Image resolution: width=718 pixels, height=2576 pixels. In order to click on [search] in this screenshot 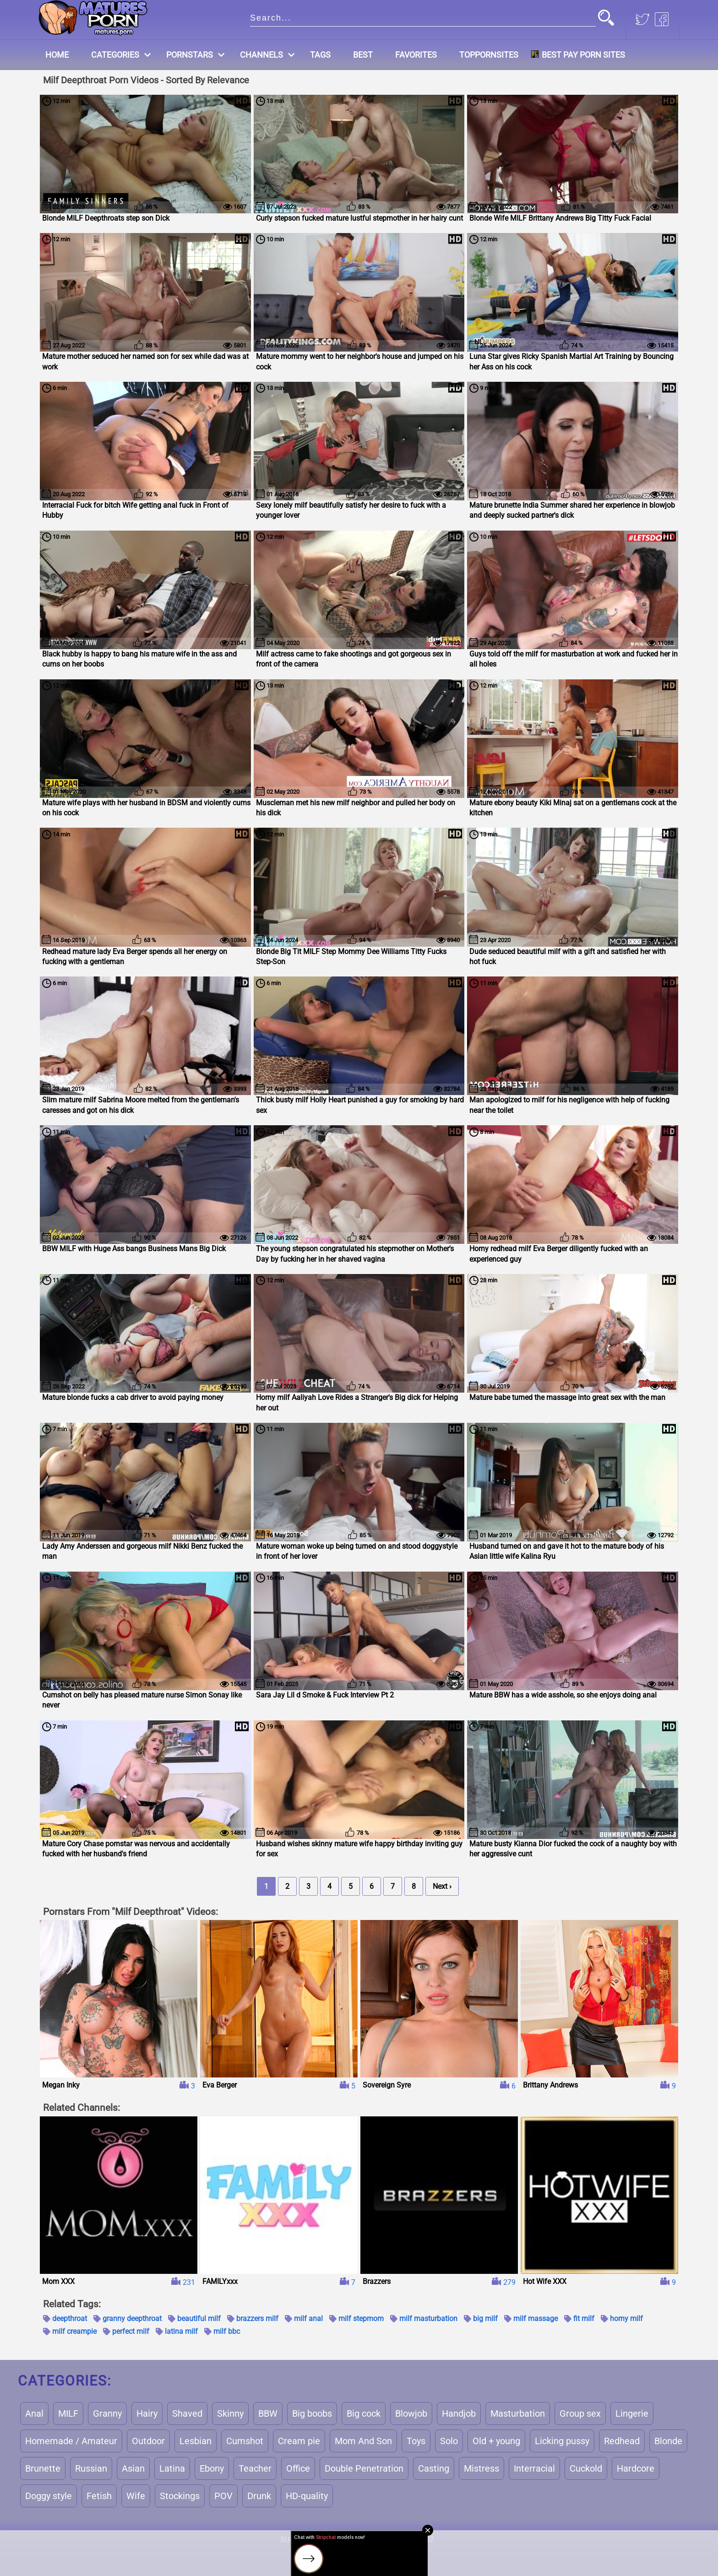, I will do `click(423, 17)`.